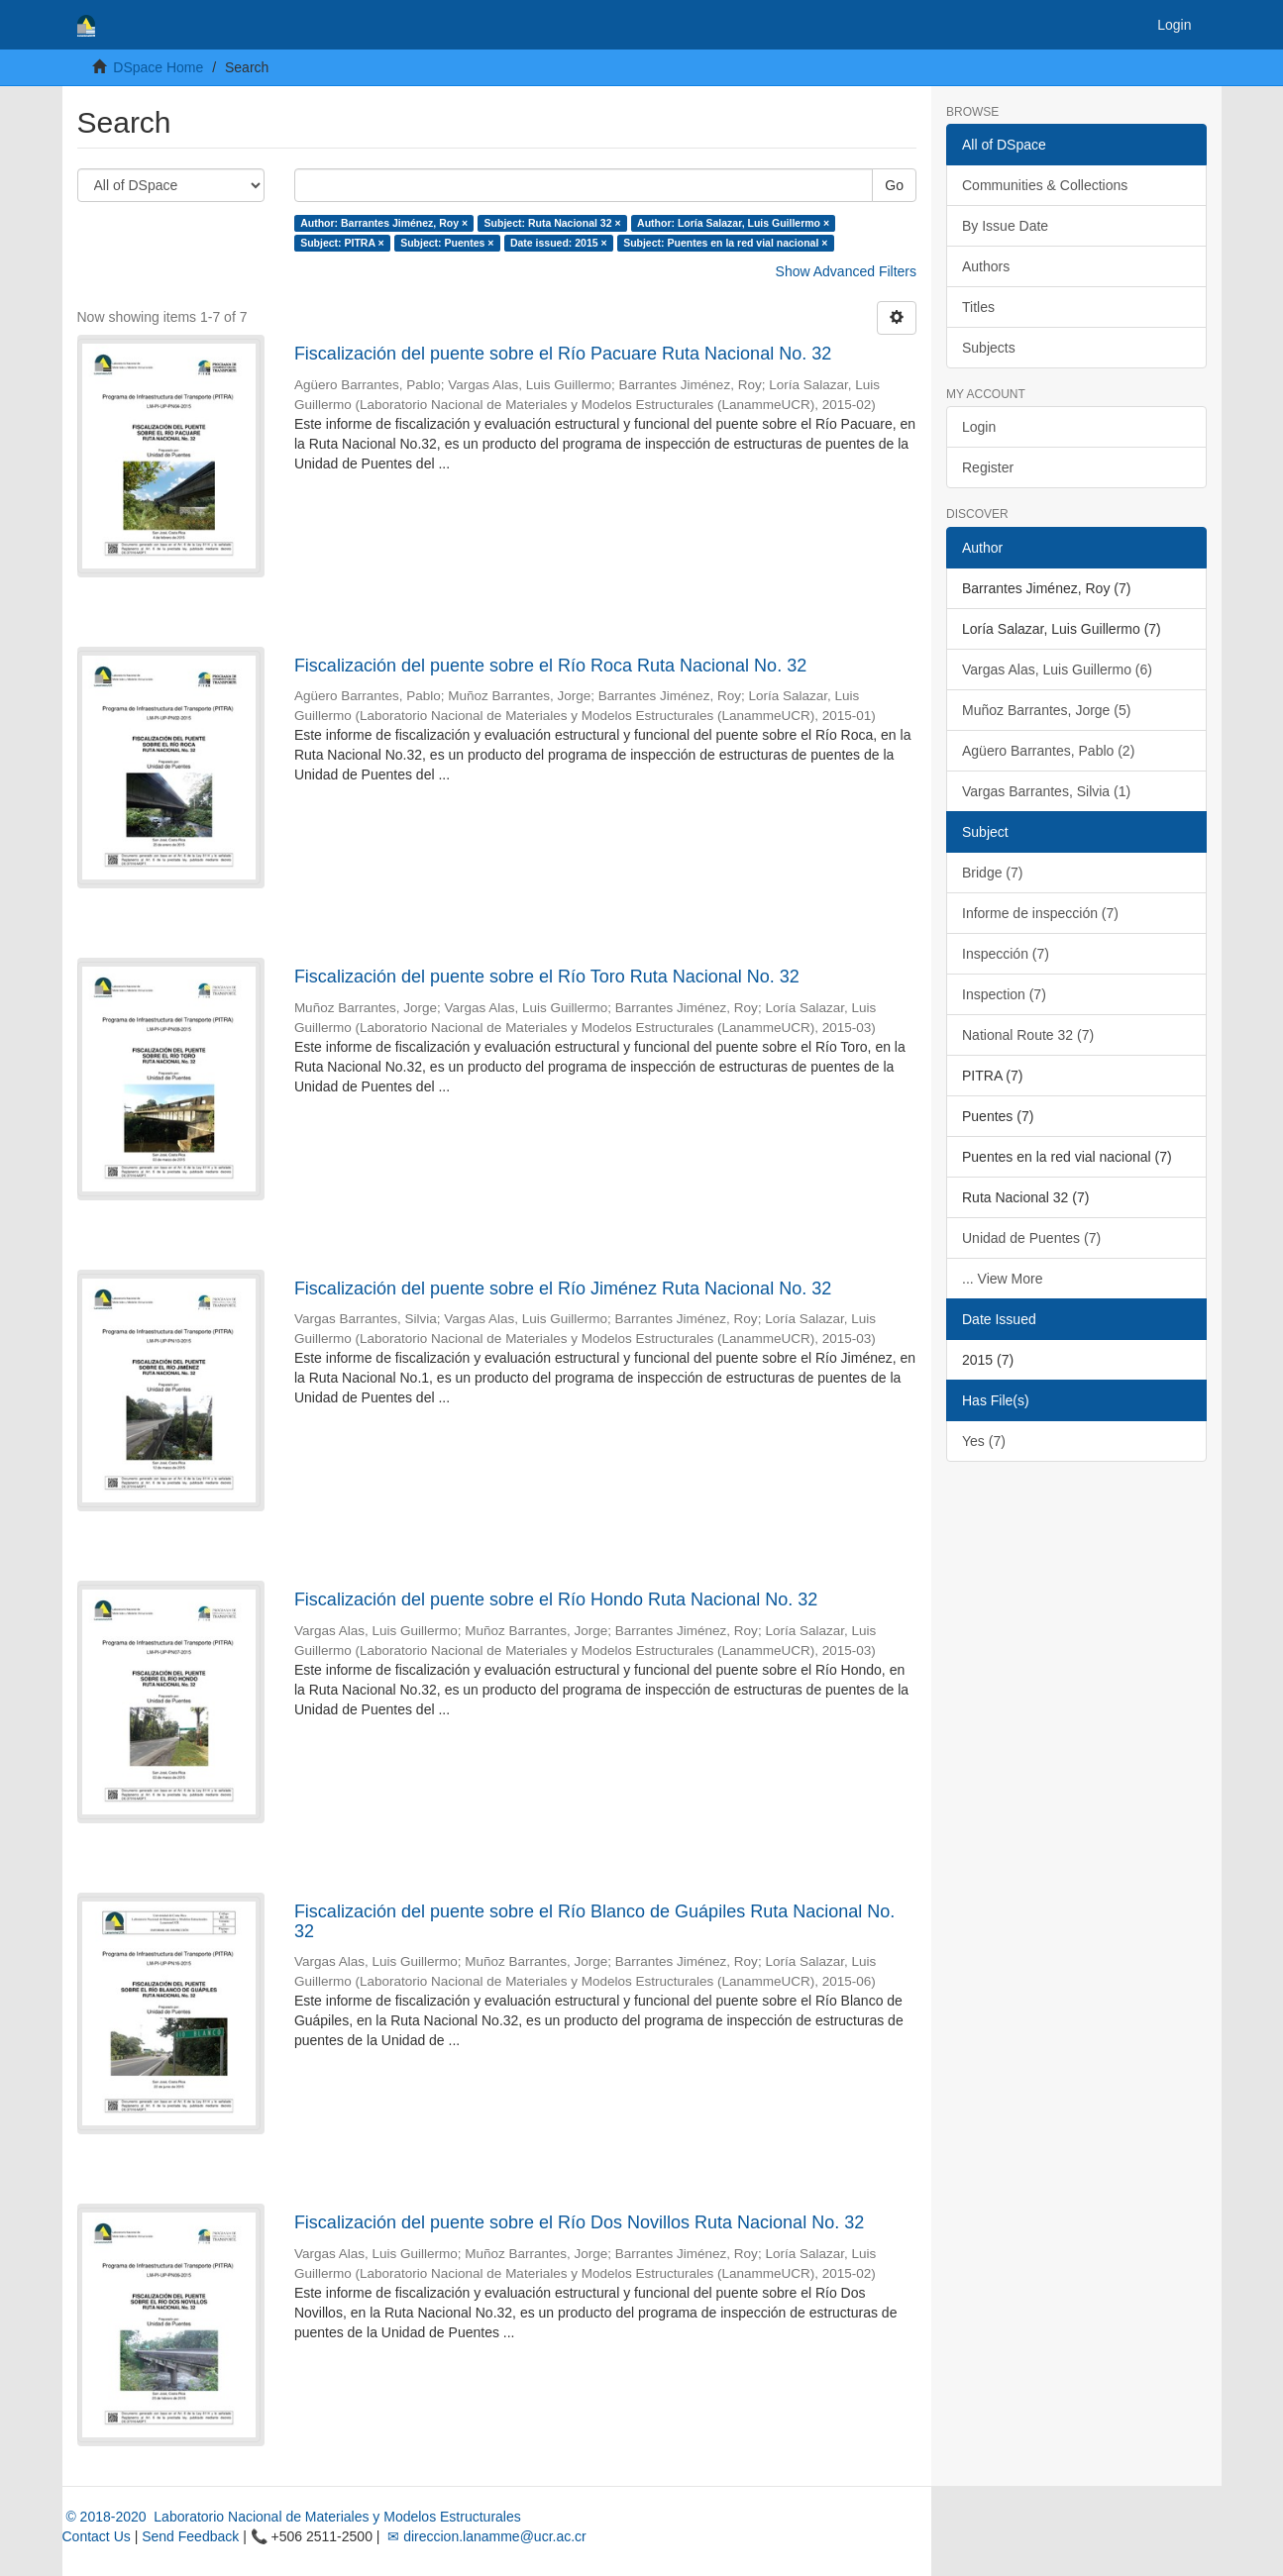  I want to click on Subject: Puentes en la red vial nacional ×, so click(725, 243).